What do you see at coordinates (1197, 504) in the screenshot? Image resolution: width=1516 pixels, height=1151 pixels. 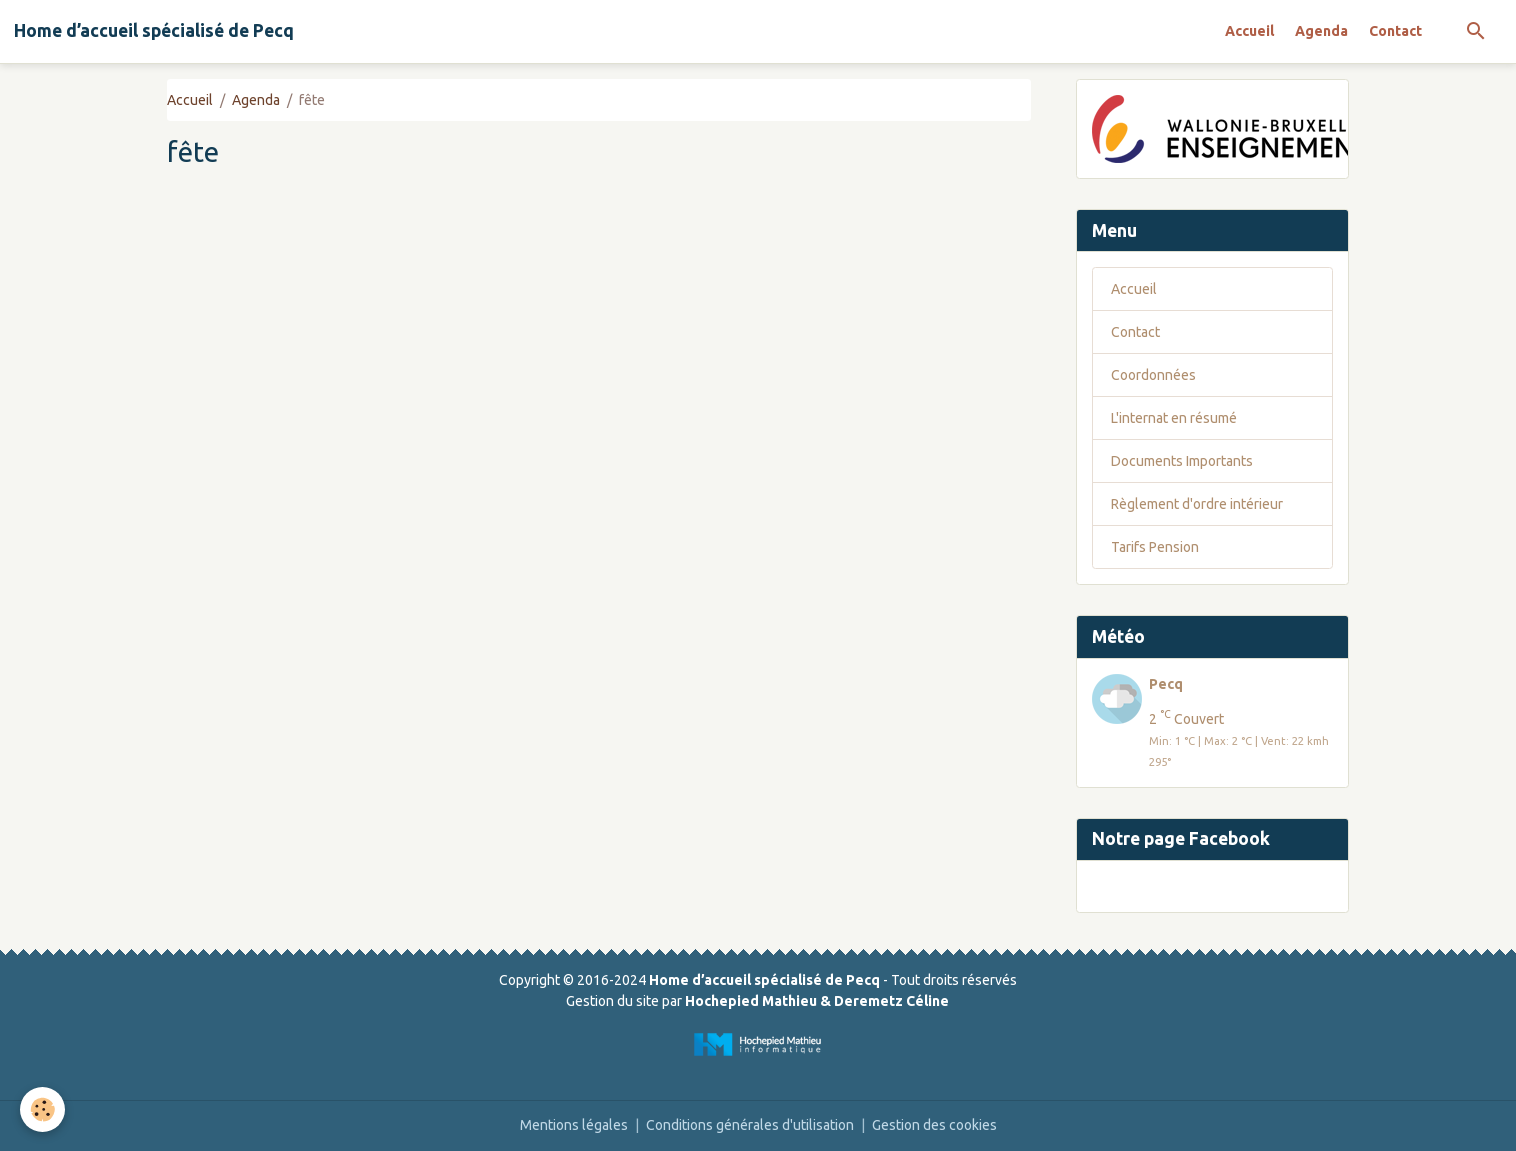 I see `Règlement d'ordre intérieur` at bounding box center [1197, 504].